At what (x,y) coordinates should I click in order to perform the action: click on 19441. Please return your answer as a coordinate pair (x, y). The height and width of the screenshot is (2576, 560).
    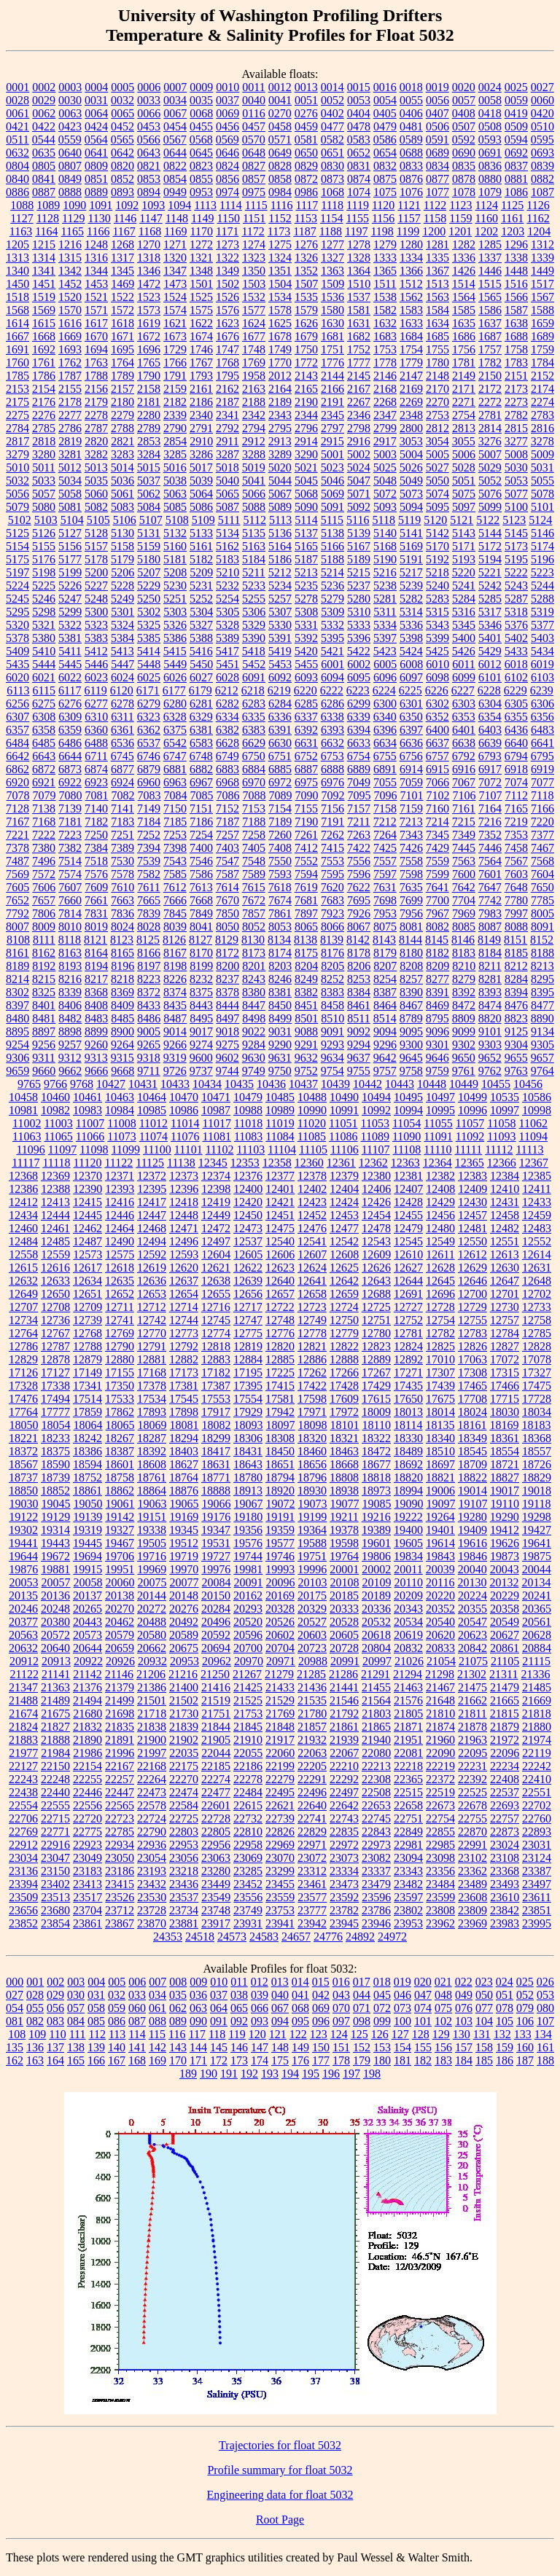
    Looking at the image, I should click on (23, 1543).